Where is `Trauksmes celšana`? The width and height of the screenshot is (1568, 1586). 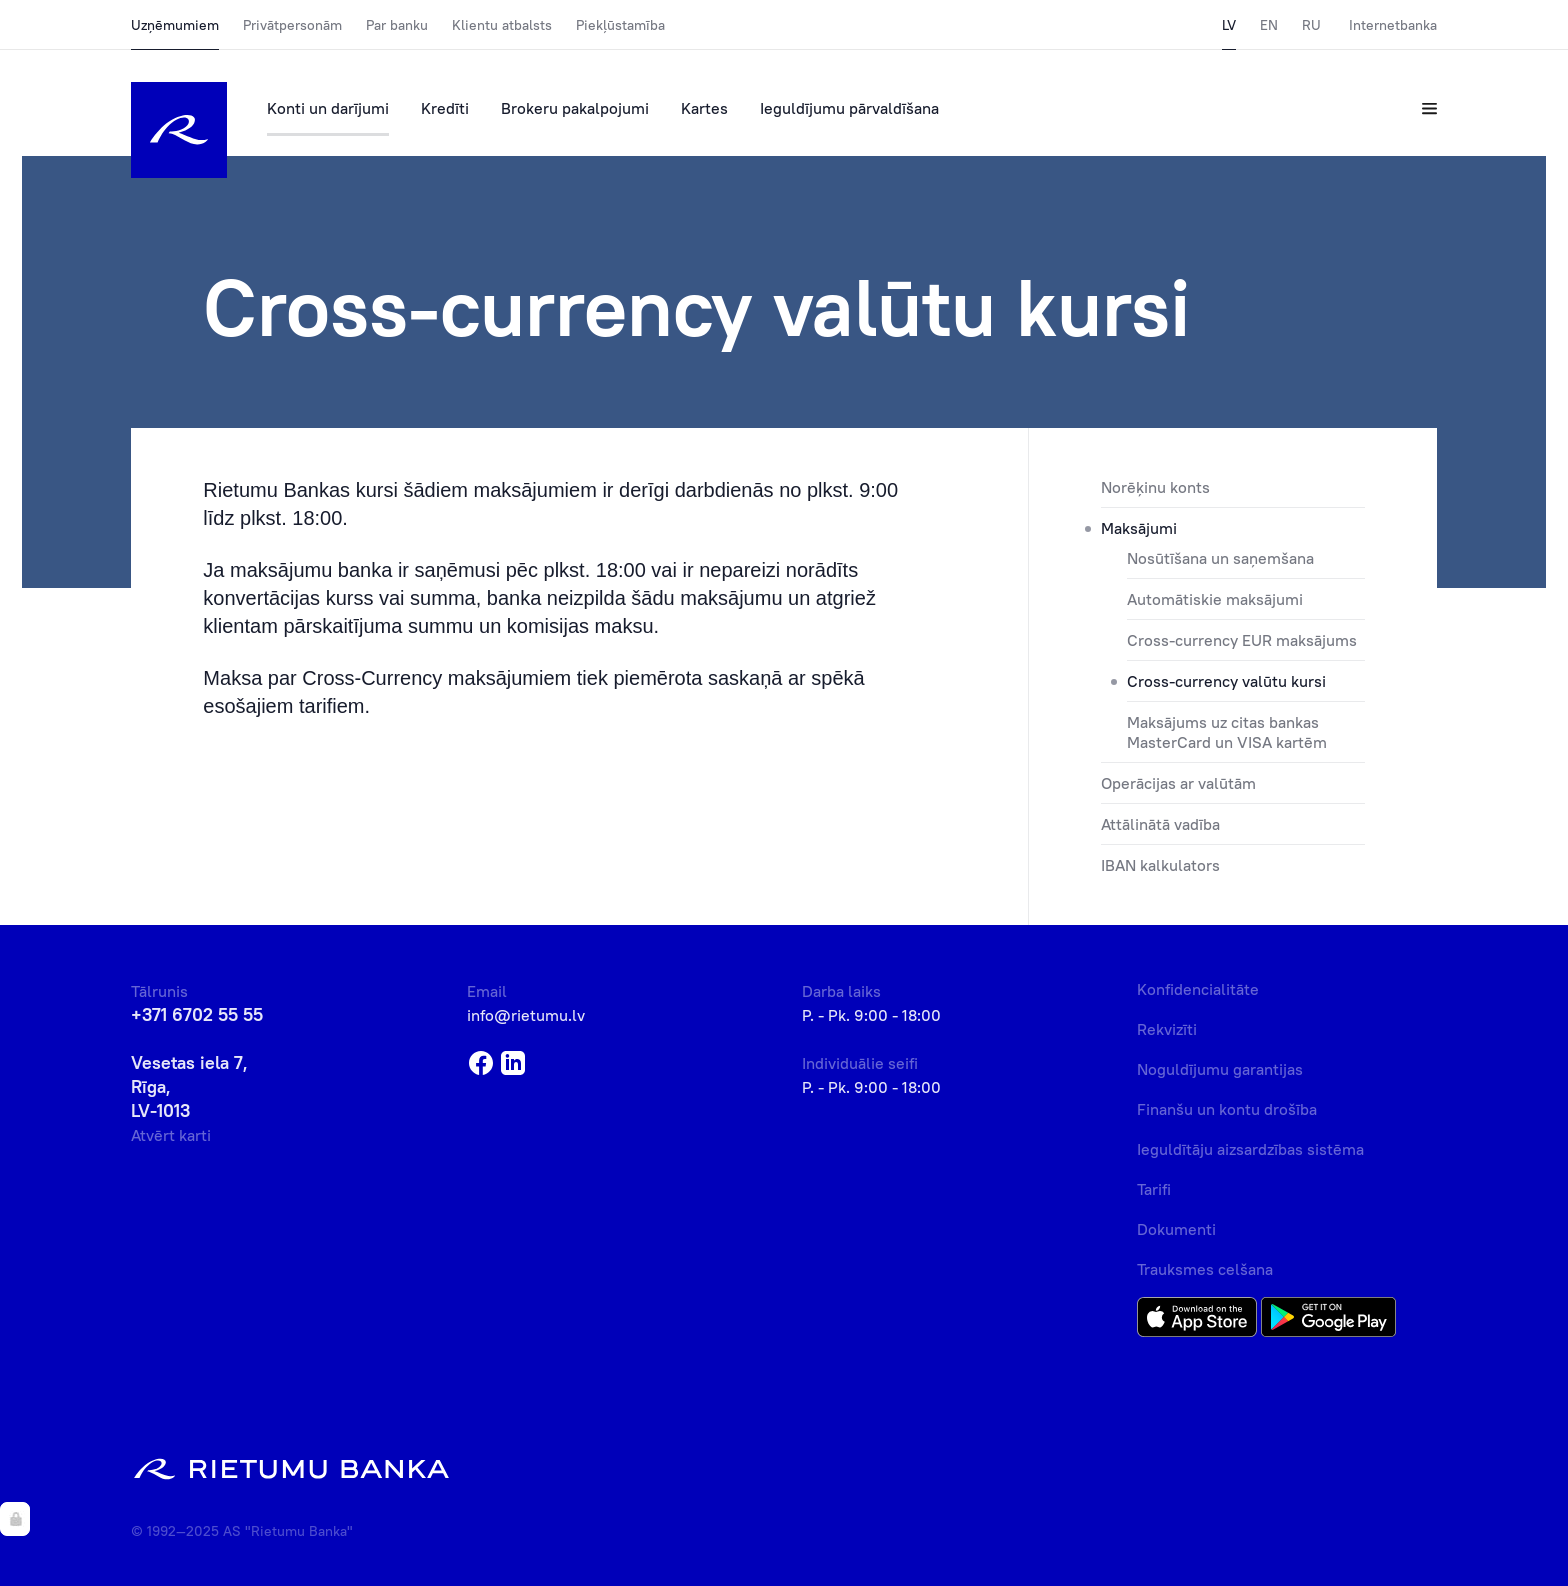 Trauksmes celšana is located at coordinates (1205, 1269).